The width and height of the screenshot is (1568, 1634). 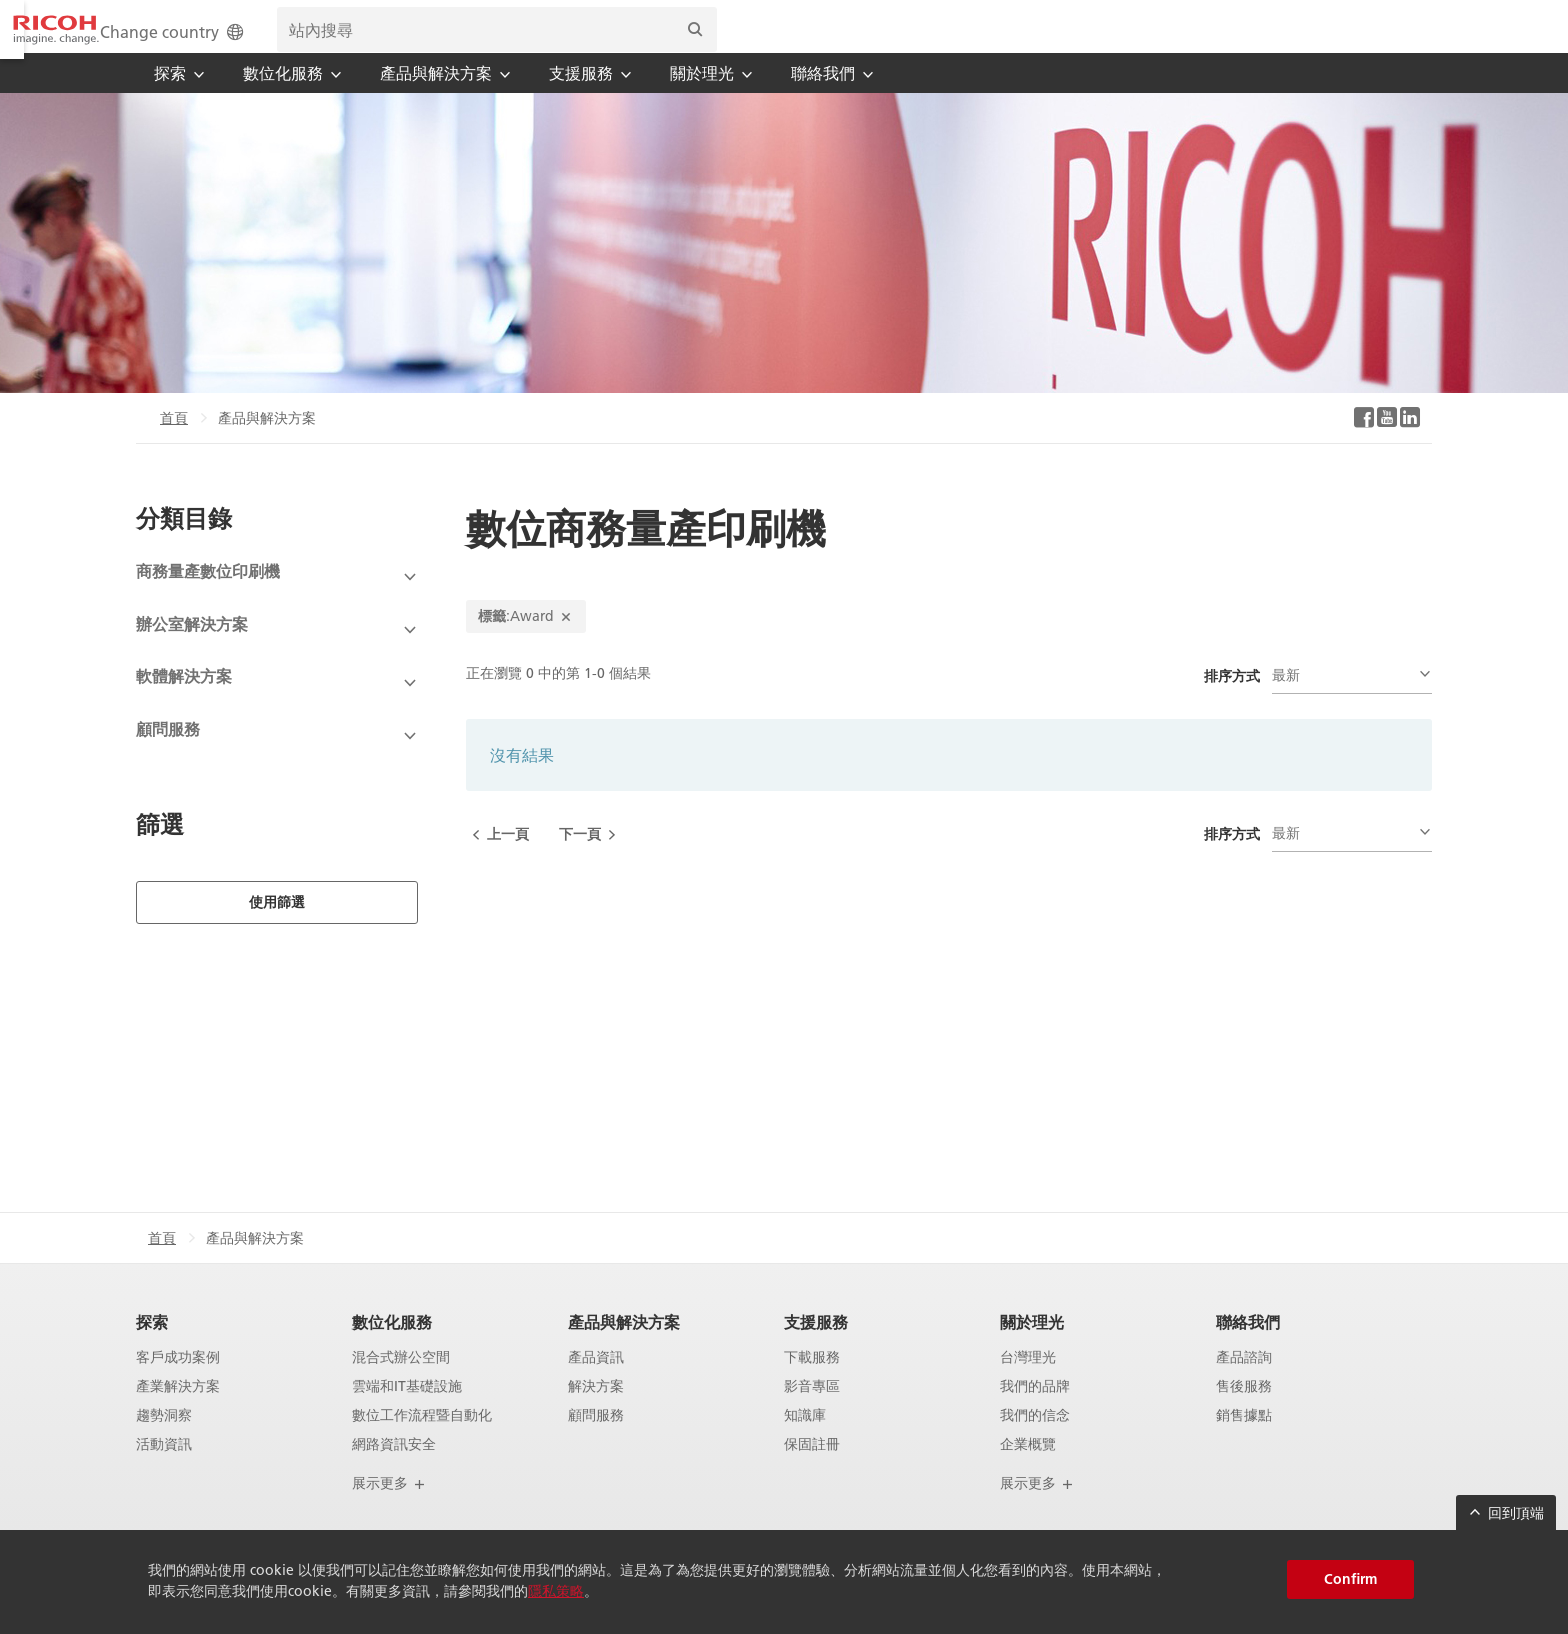 I want to click on 數位化服務, so click(x=392, y=1348).